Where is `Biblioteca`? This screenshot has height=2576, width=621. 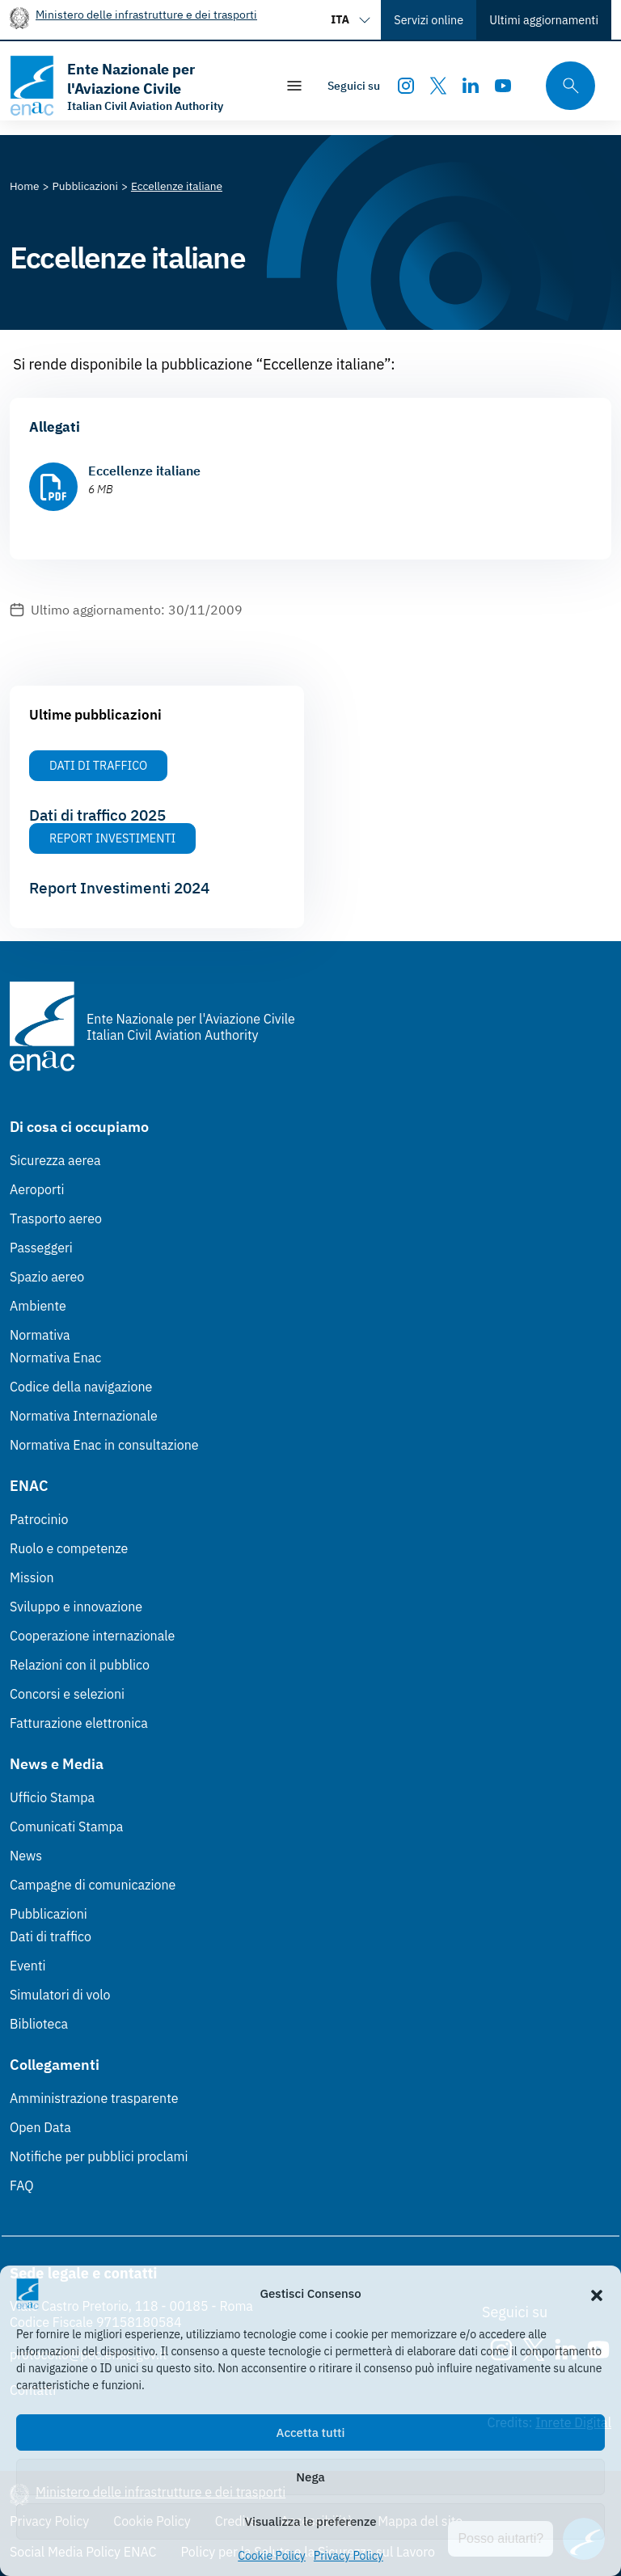
Biblioteca is located at coordinates (39, 2024).